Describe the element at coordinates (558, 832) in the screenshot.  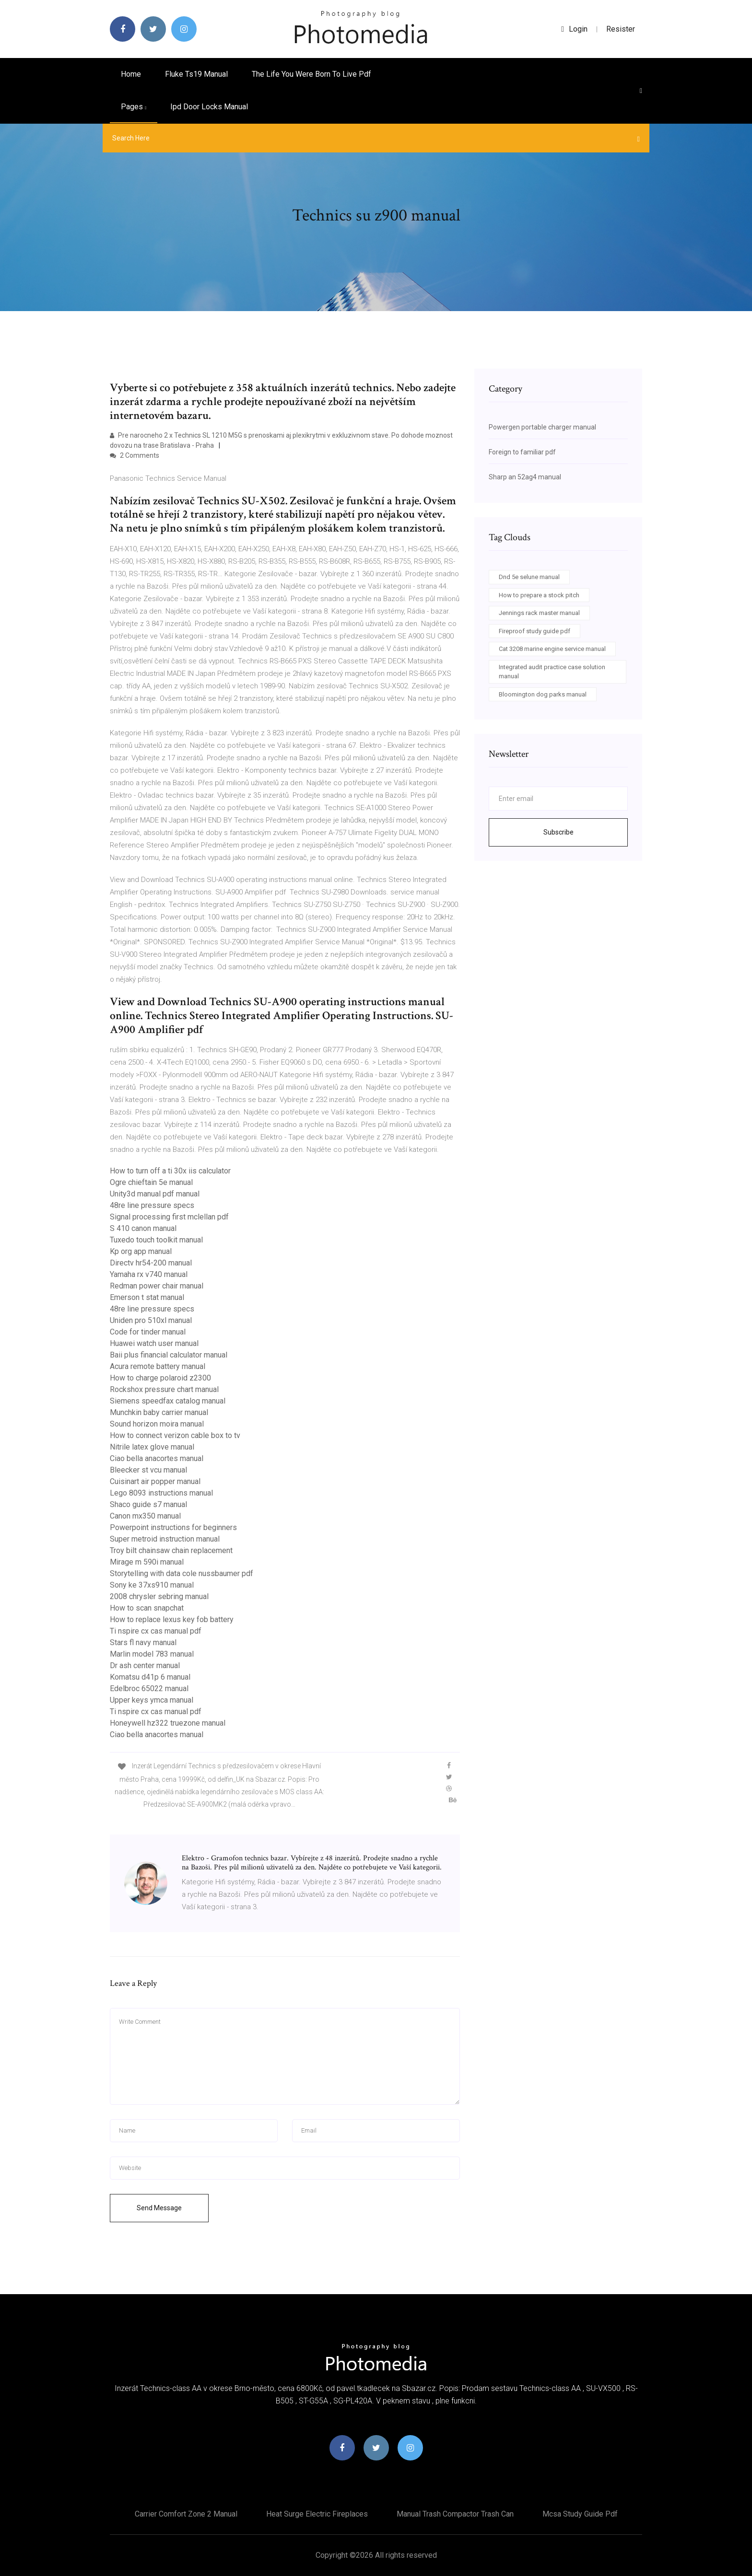
I see `Subscribe` at that location.